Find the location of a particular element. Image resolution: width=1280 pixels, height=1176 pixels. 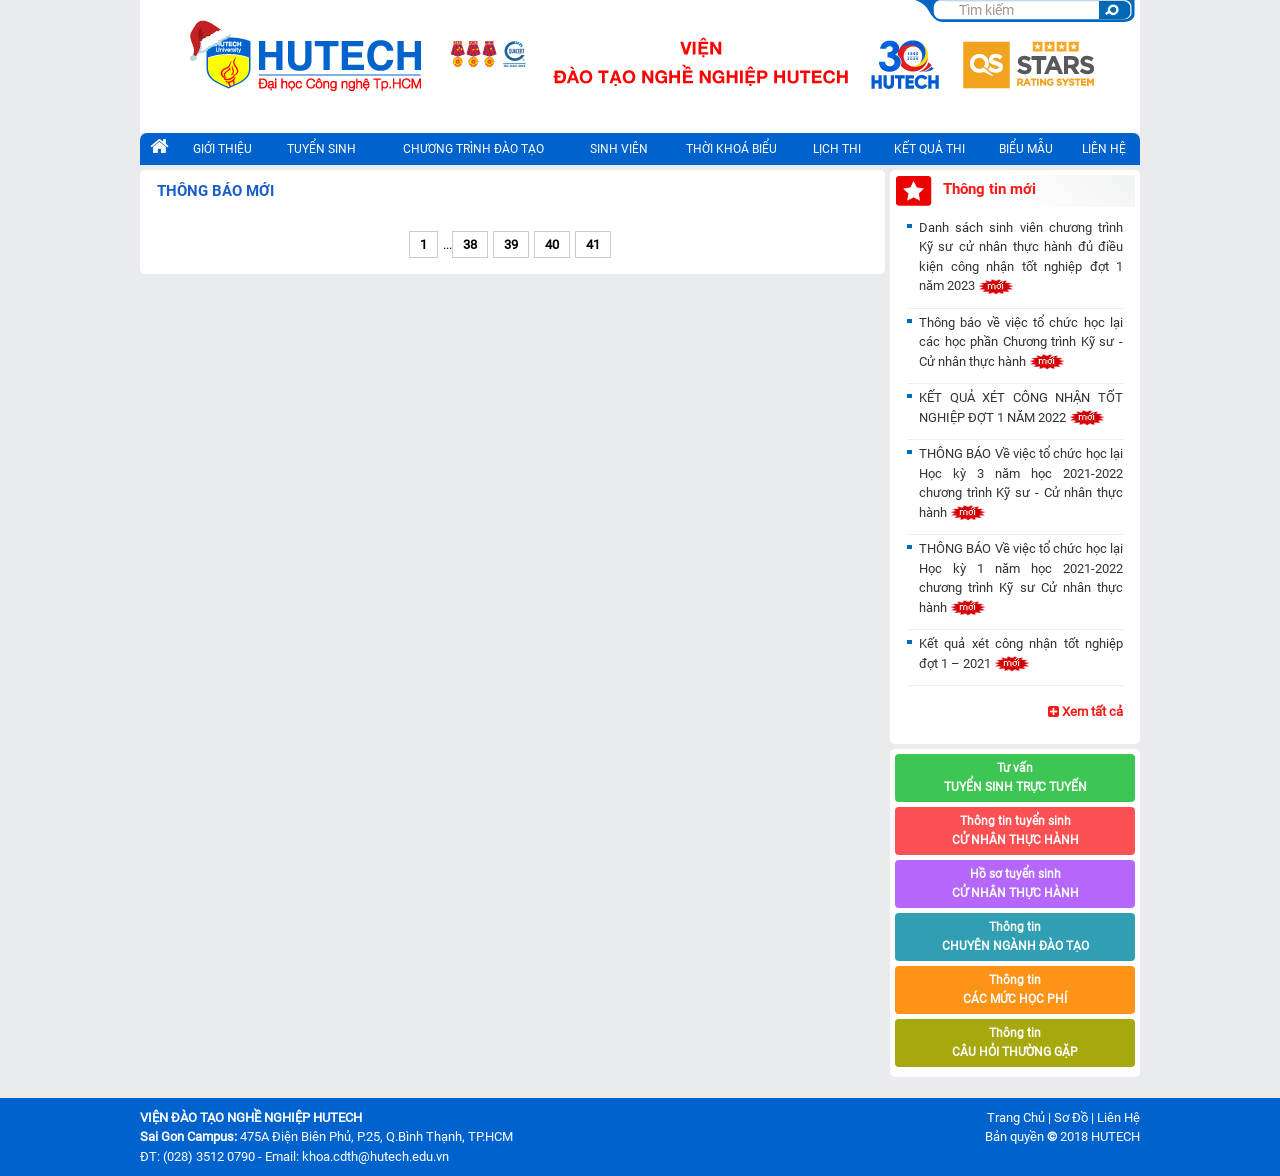

Xem tất cả is located at coordinates (1085, 711).